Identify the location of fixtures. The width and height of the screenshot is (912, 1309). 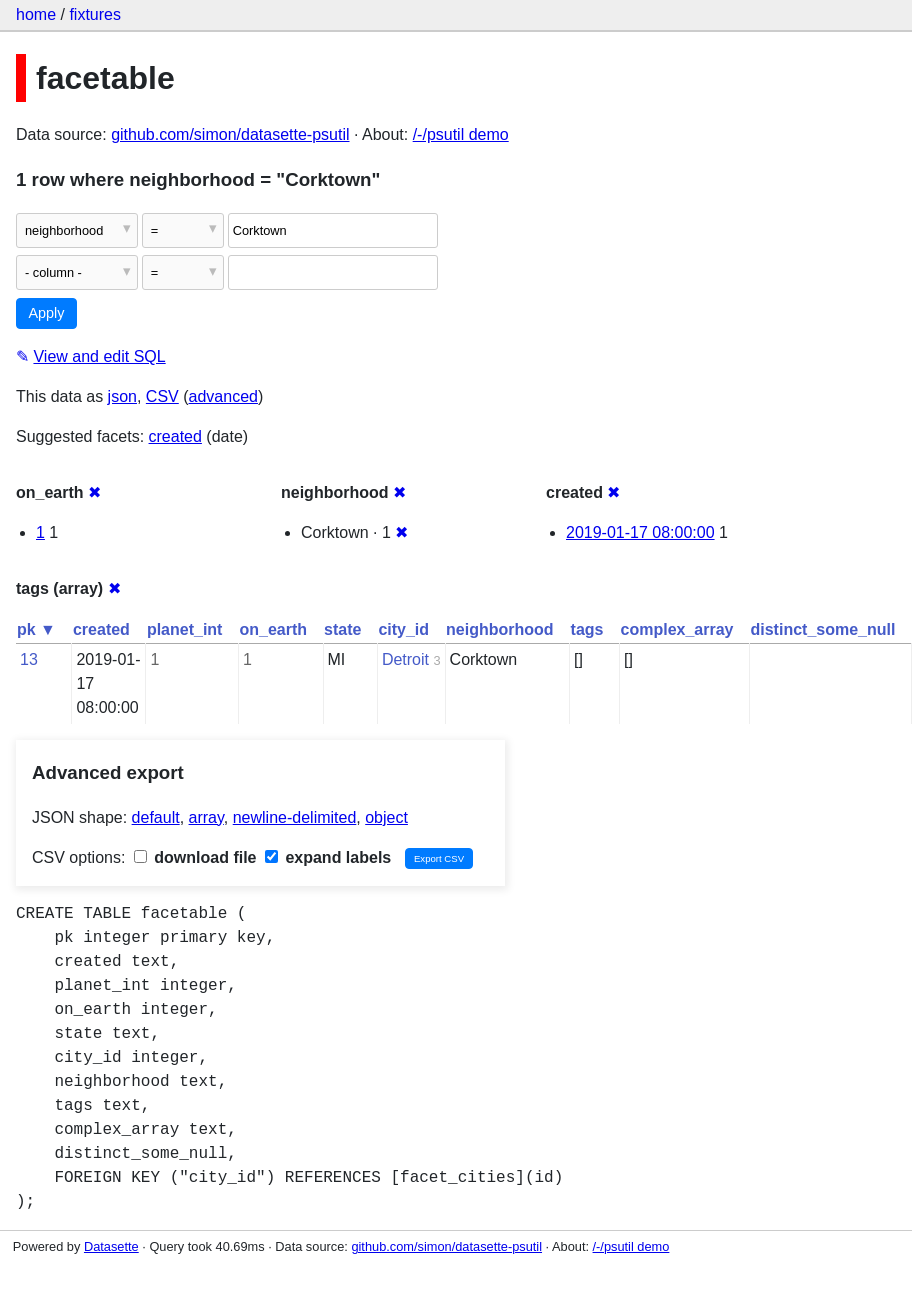
(95, 14).